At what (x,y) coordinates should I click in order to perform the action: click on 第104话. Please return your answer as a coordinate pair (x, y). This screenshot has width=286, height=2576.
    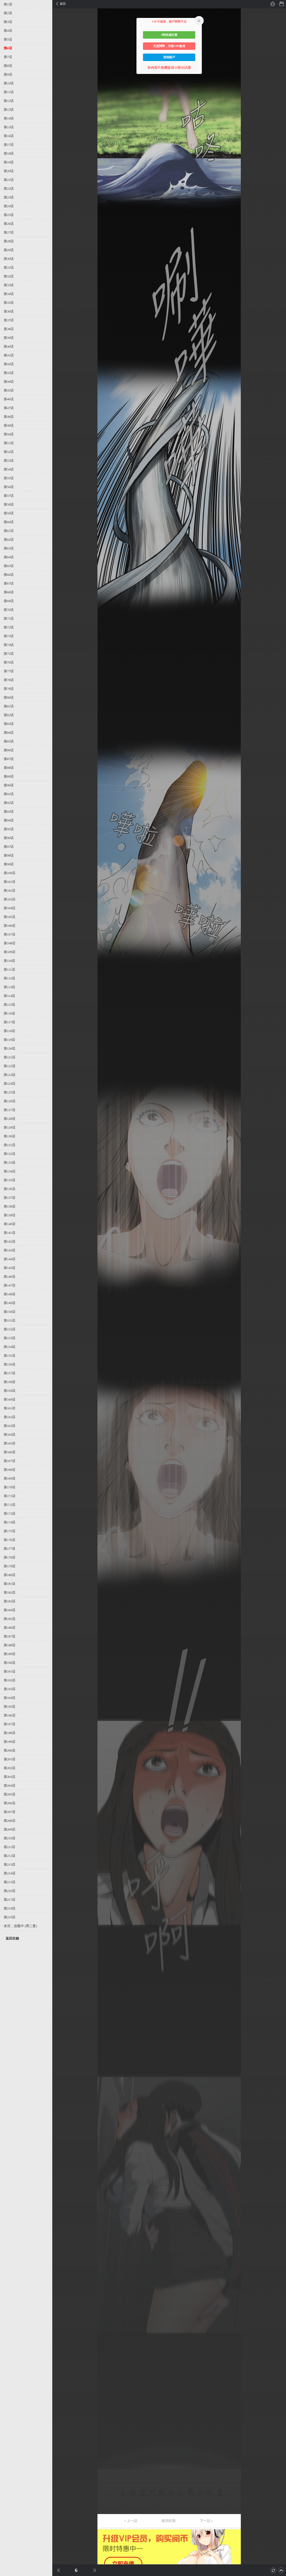
    Looking at the image, I should click on (9, 908).